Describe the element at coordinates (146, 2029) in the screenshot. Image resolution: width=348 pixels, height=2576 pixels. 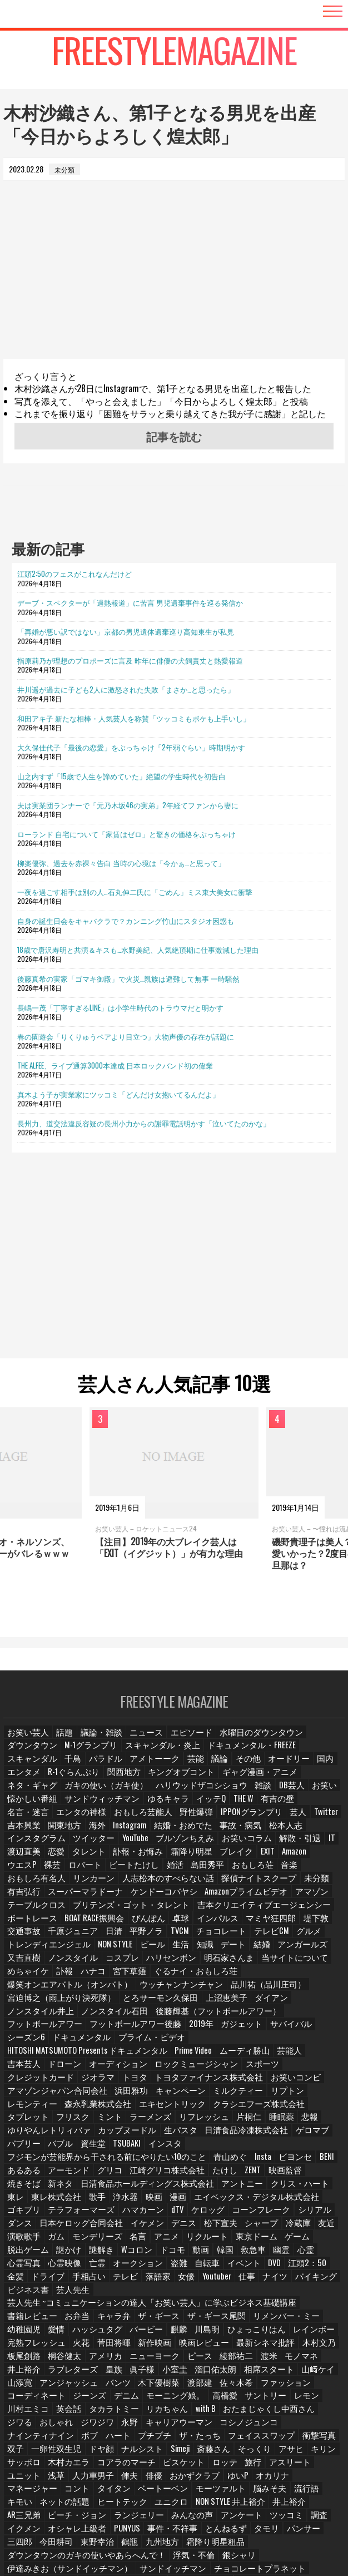
I see `ドローン` at that location.